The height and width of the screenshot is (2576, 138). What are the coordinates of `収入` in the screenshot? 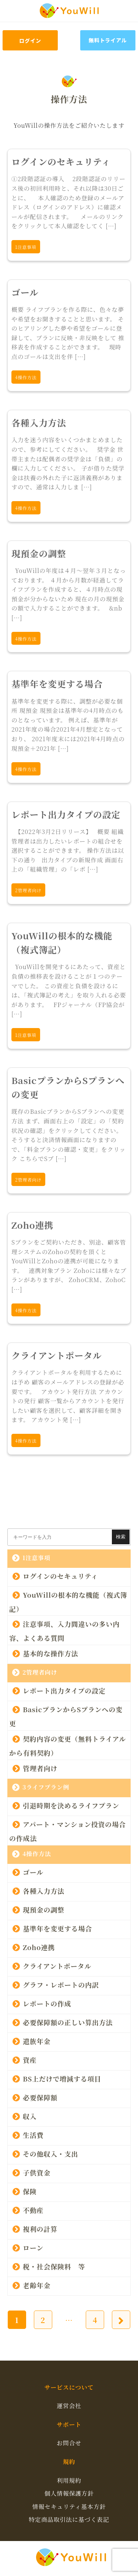 It's located at (30, 2116).